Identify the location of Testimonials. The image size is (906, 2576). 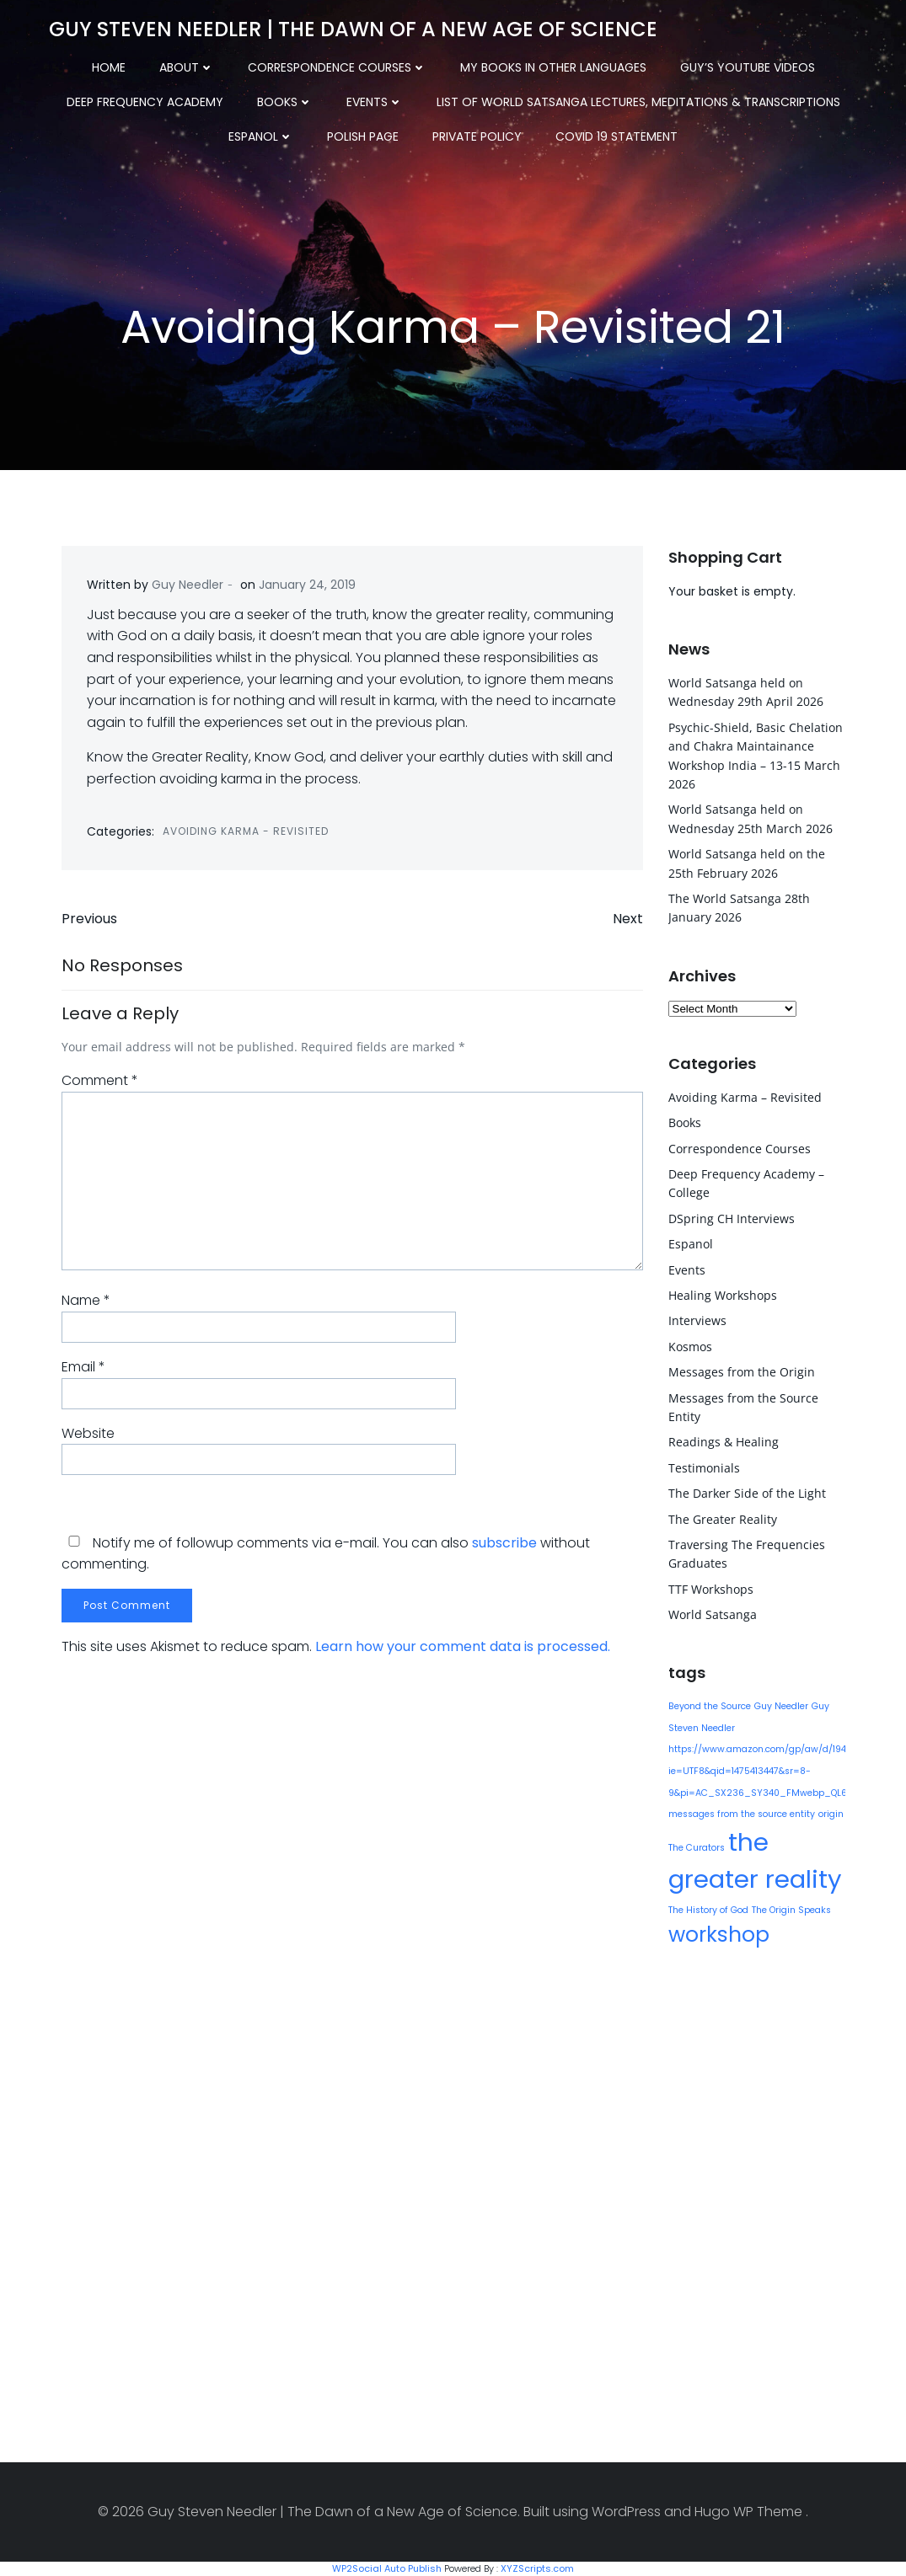
(704, 1468).